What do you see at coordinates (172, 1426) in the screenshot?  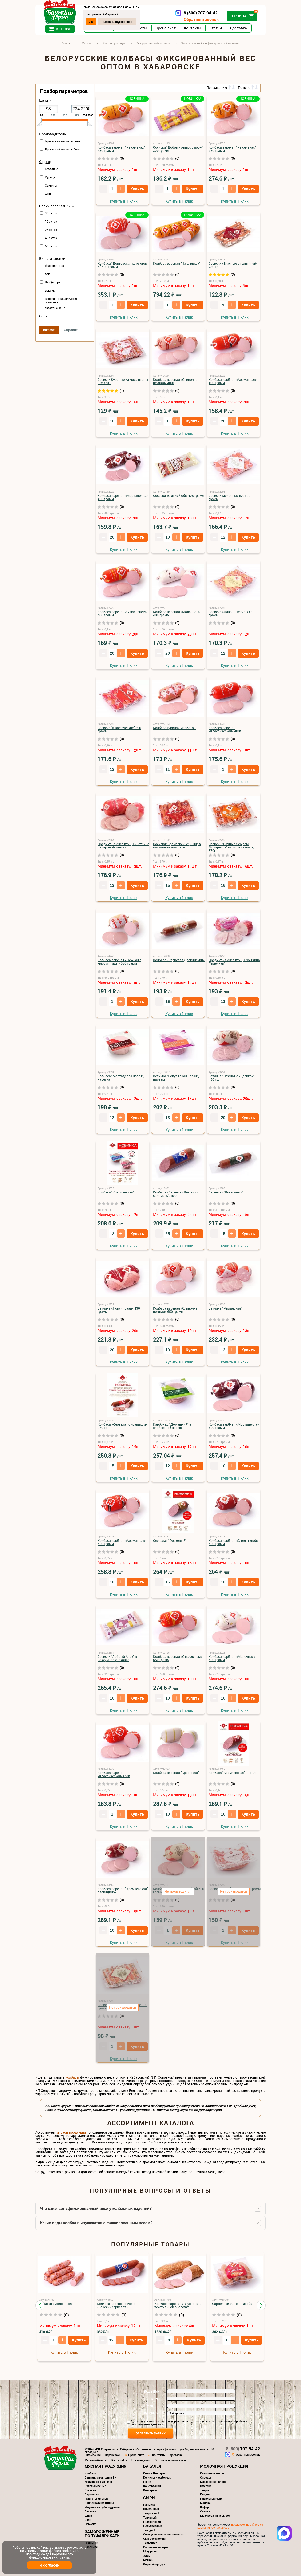 I see `Карбонад "Домашний" в слайсерной нареке` at bounding box center [172, 1426].